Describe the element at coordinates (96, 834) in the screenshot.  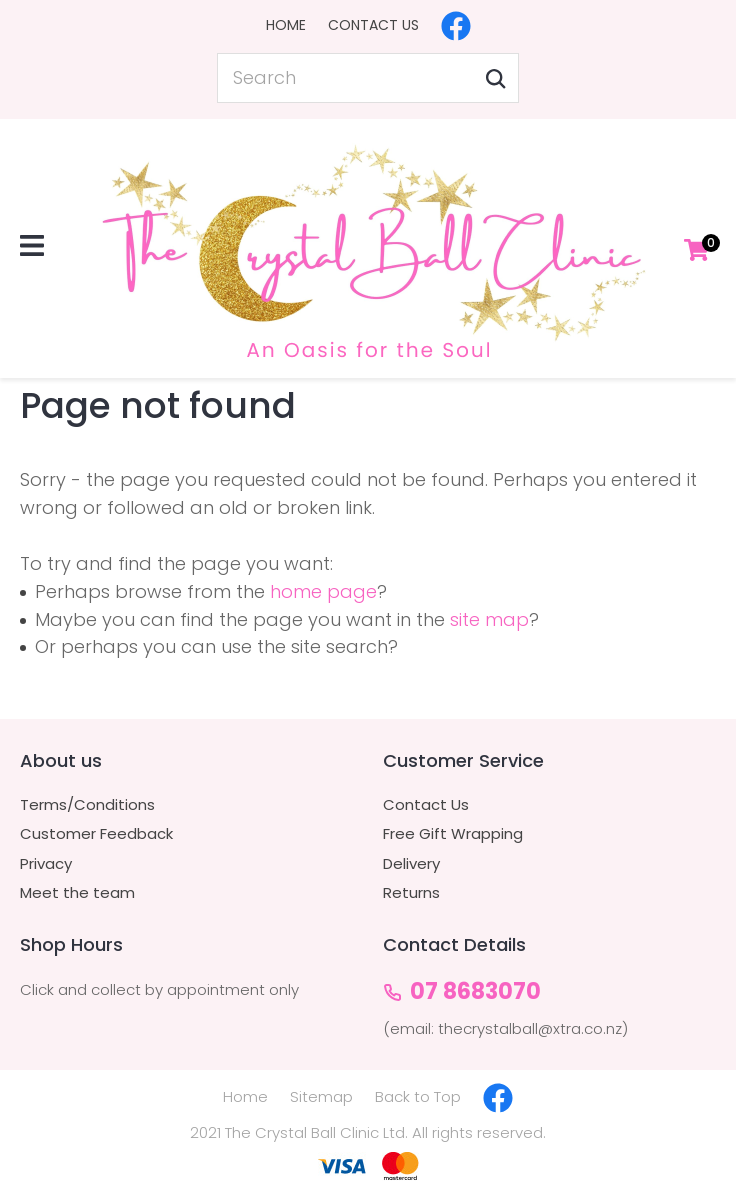
I see `Customer Feedback` at that location.